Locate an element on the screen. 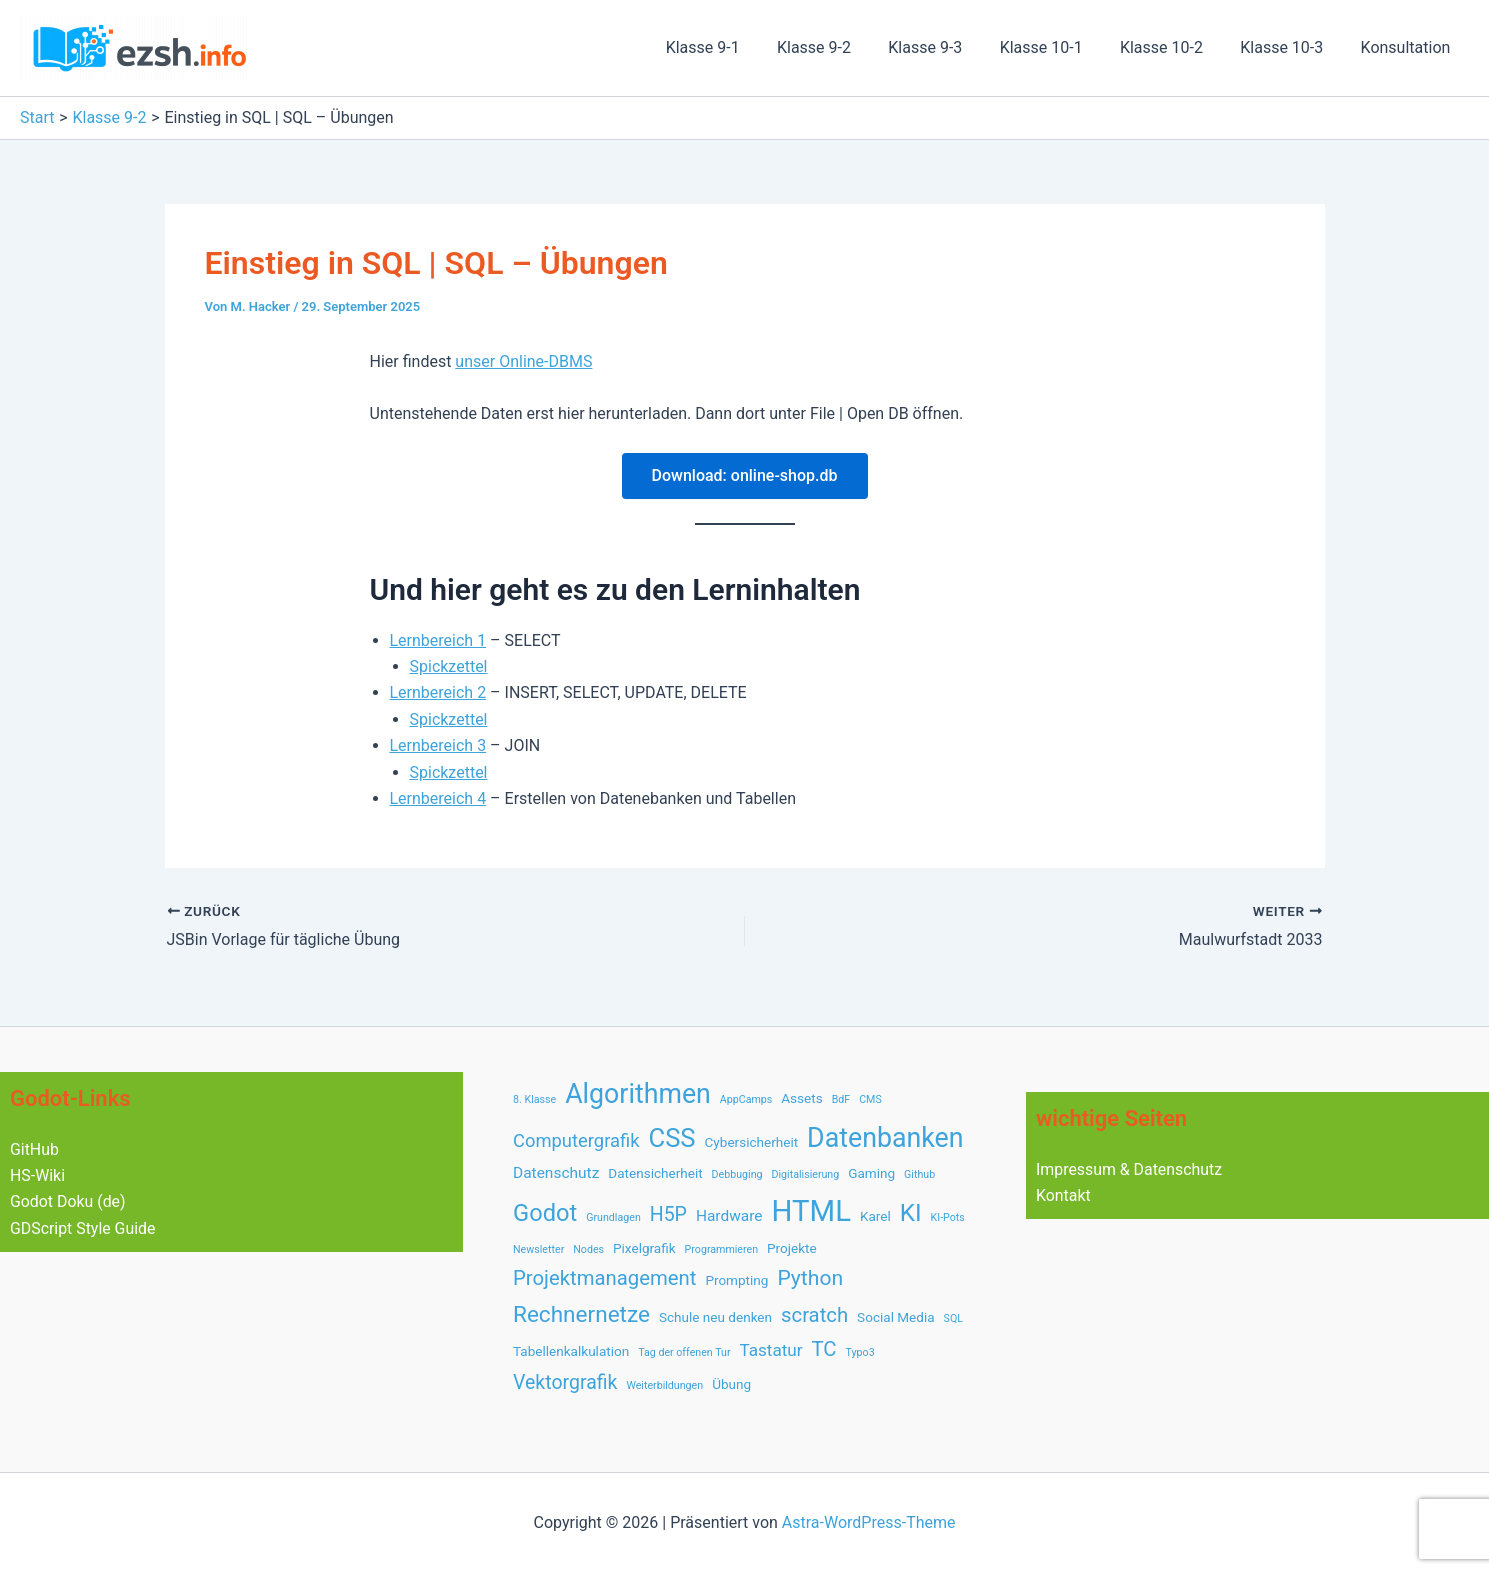  Rechnernetze [Rechnernetze (10 Einträge)] is located at coordinates (581, 1314).